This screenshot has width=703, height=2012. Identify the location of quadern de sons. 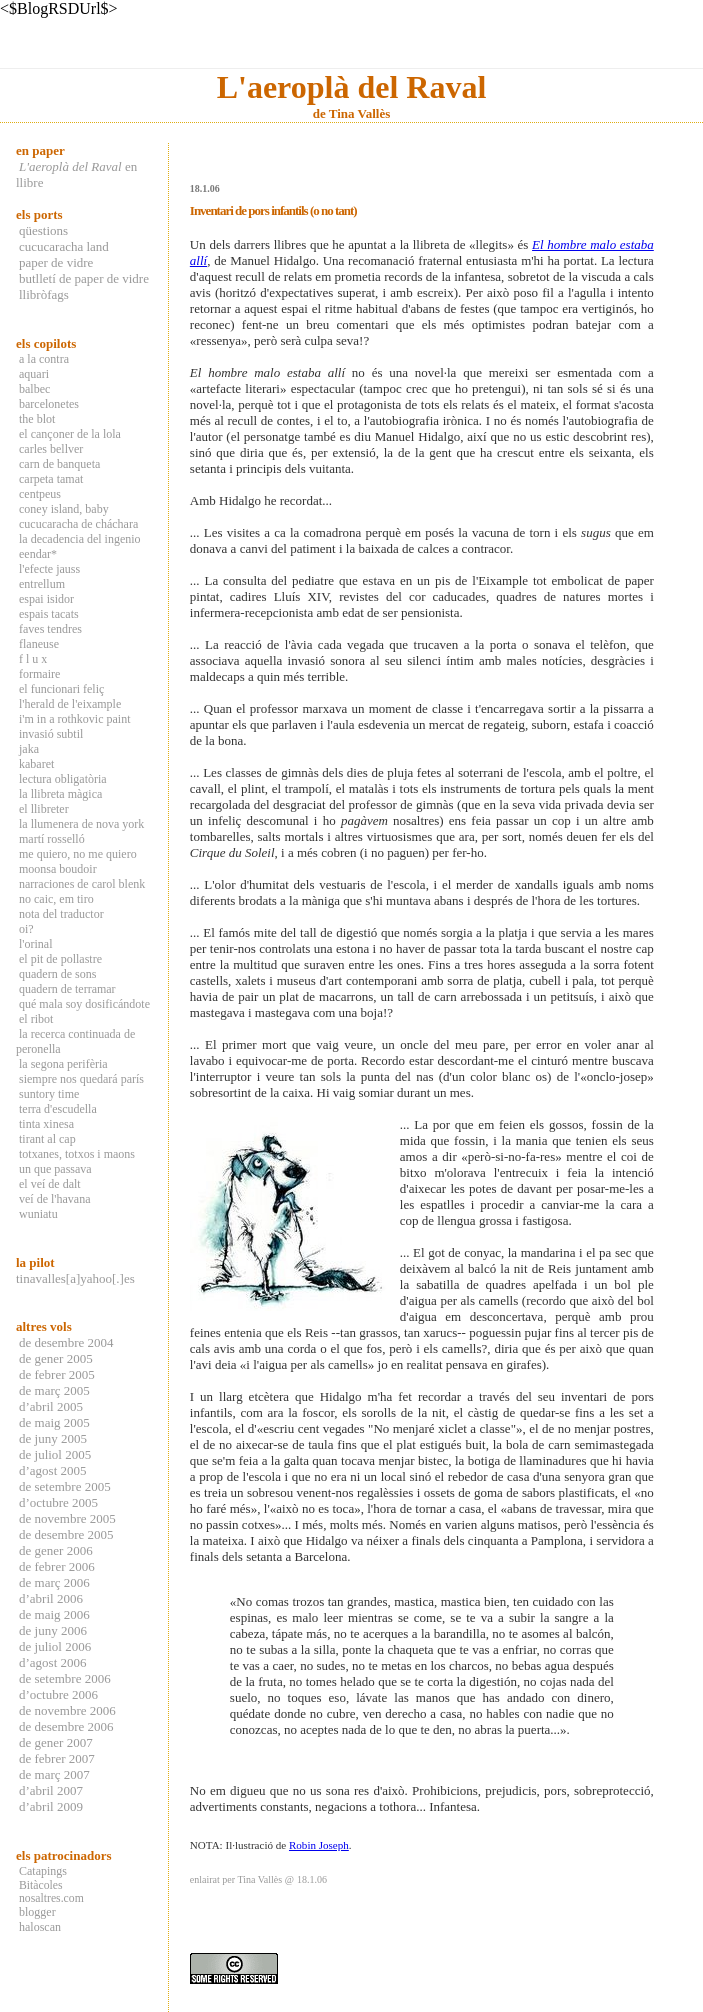
(57, 974).